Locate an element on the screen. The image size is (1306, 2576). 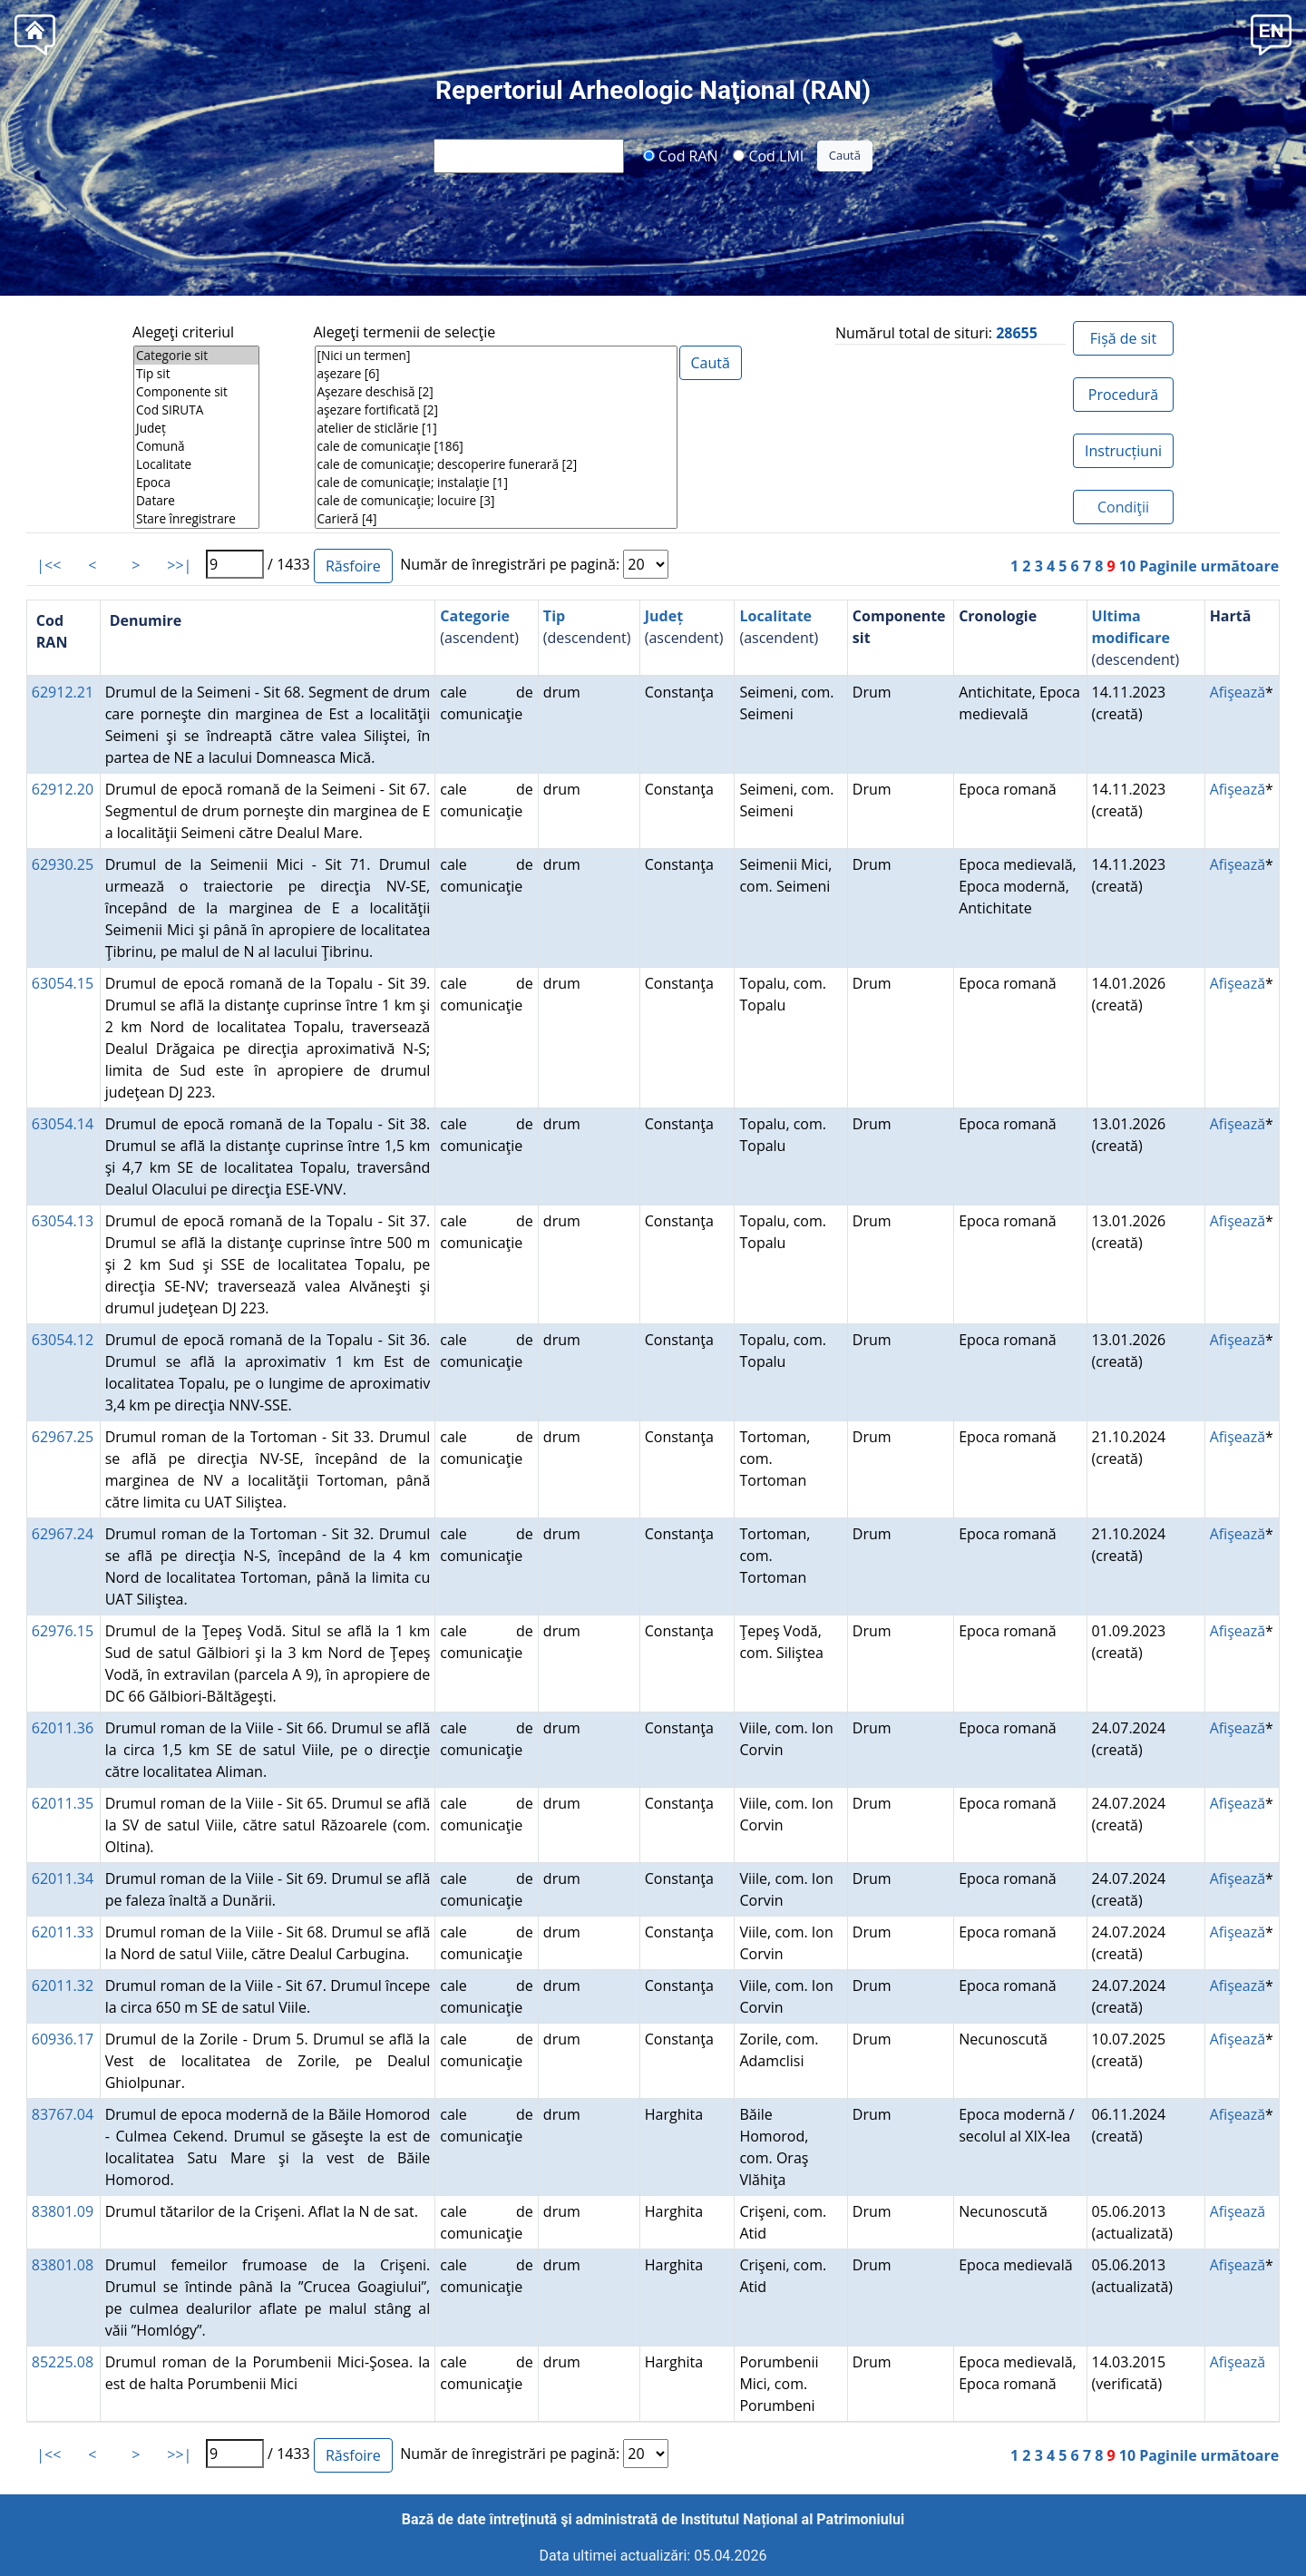
62011.32 is located at coordinates (62, 1985).